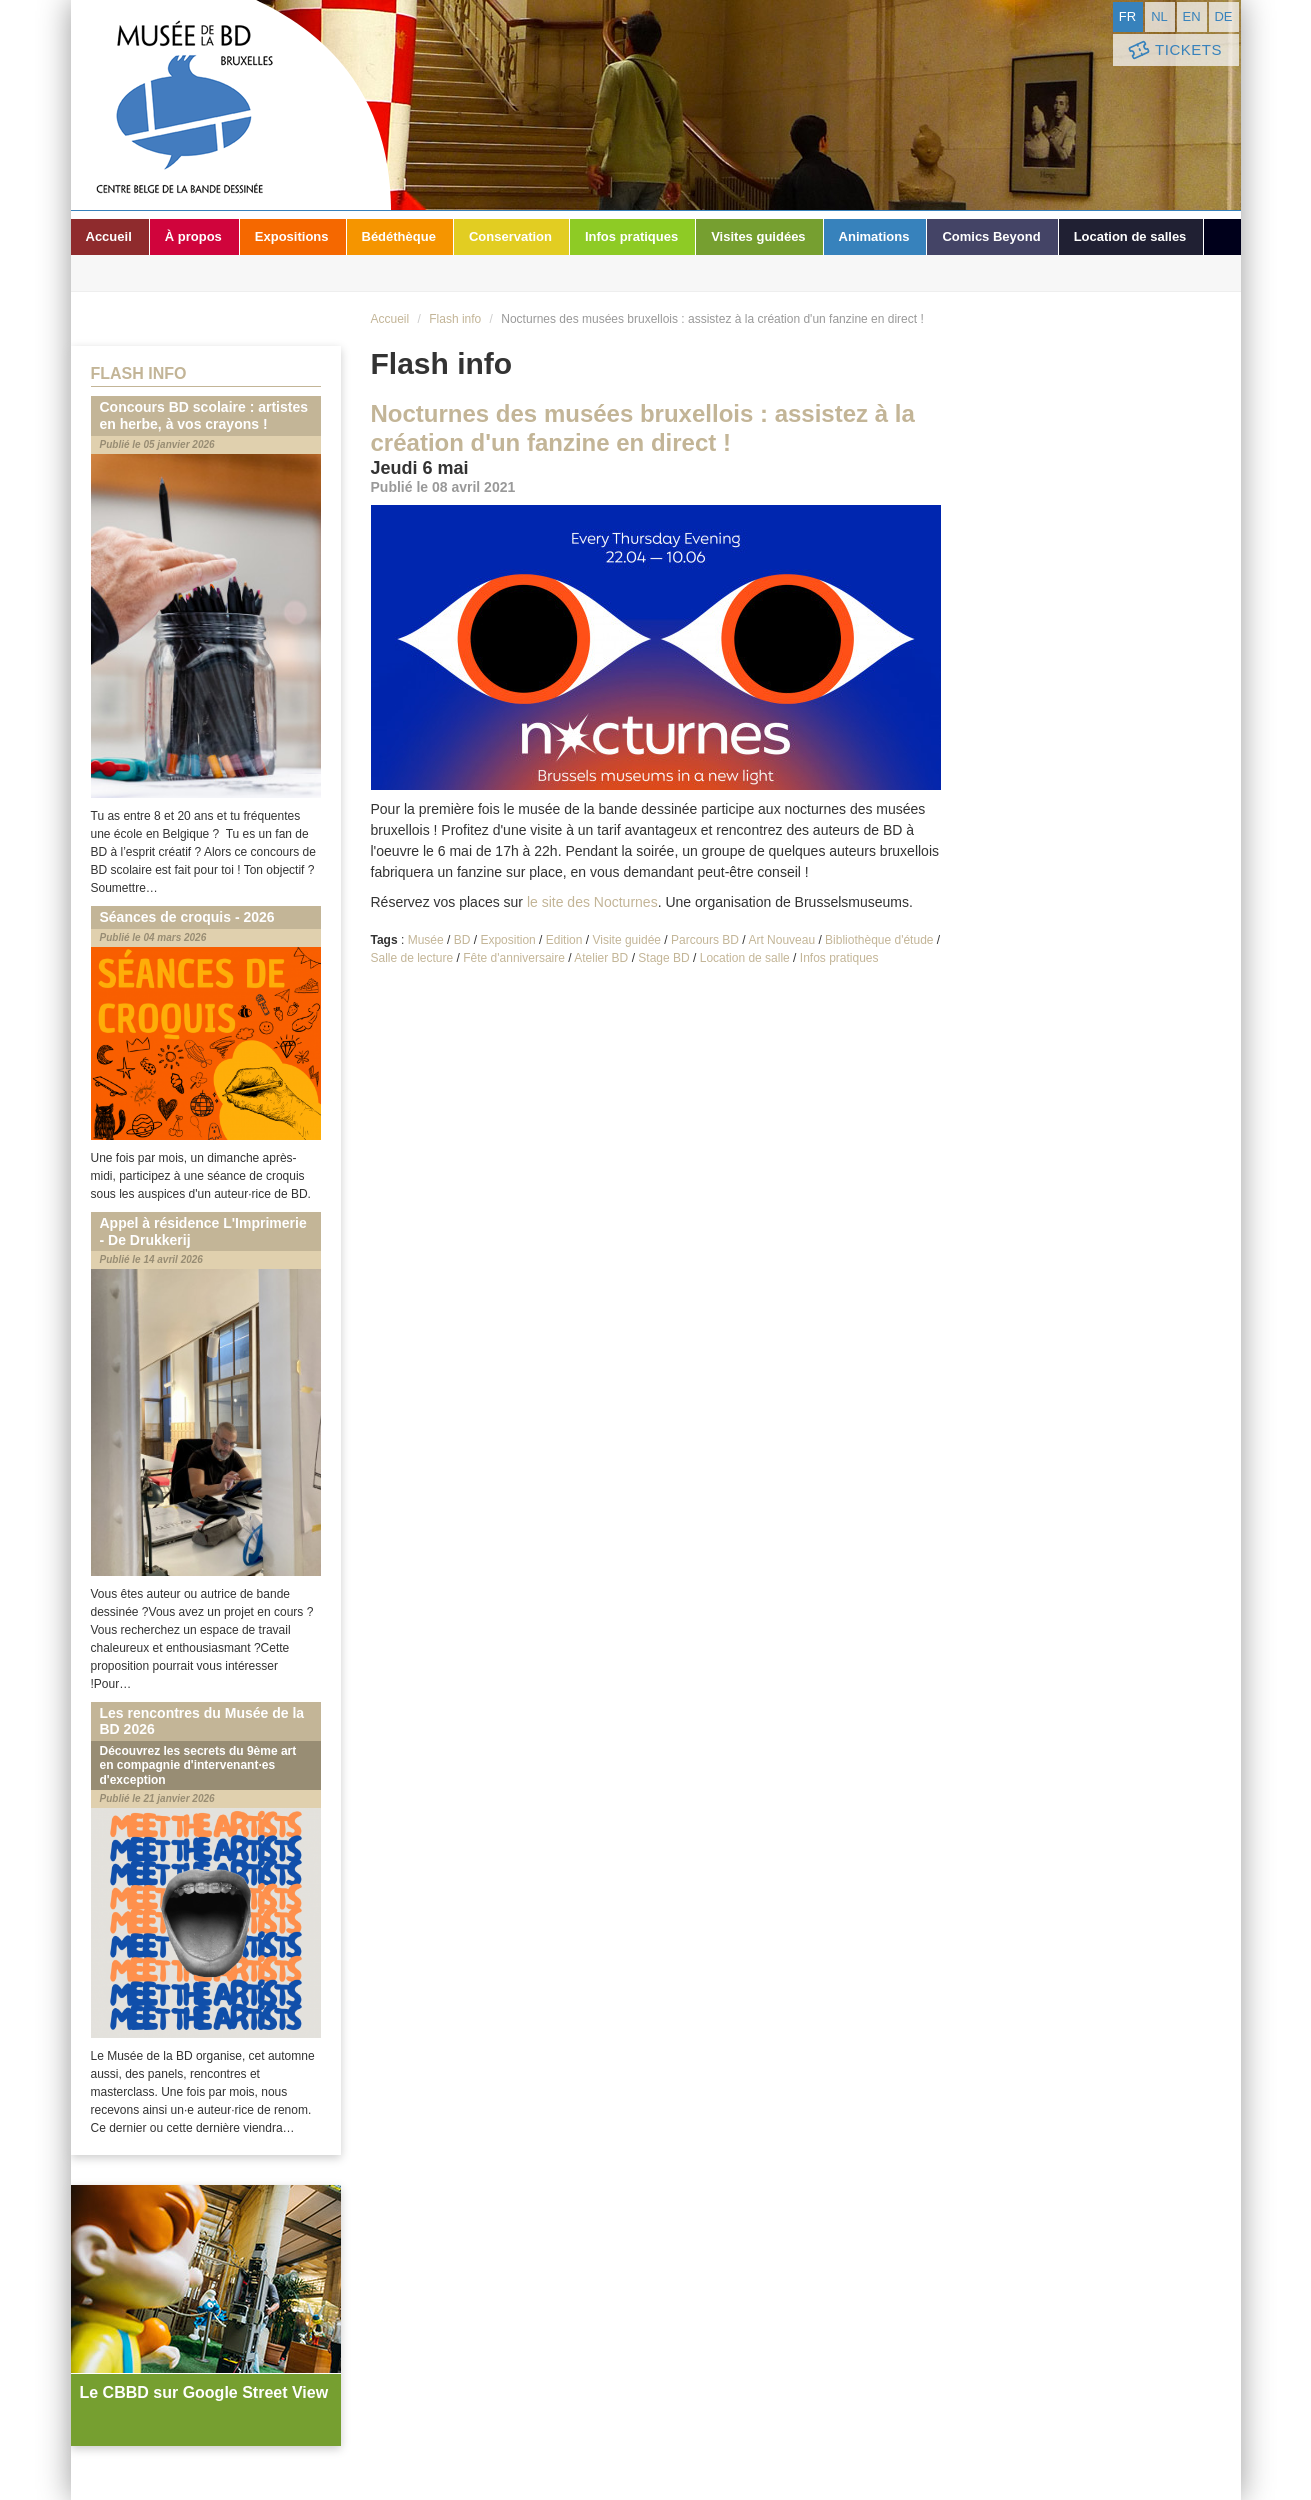 The width and height of the screenshot is (1311, 2500). Describe the element at coordinates (631, 236) in the screenshot. I see `Infos pratiques` at that location.